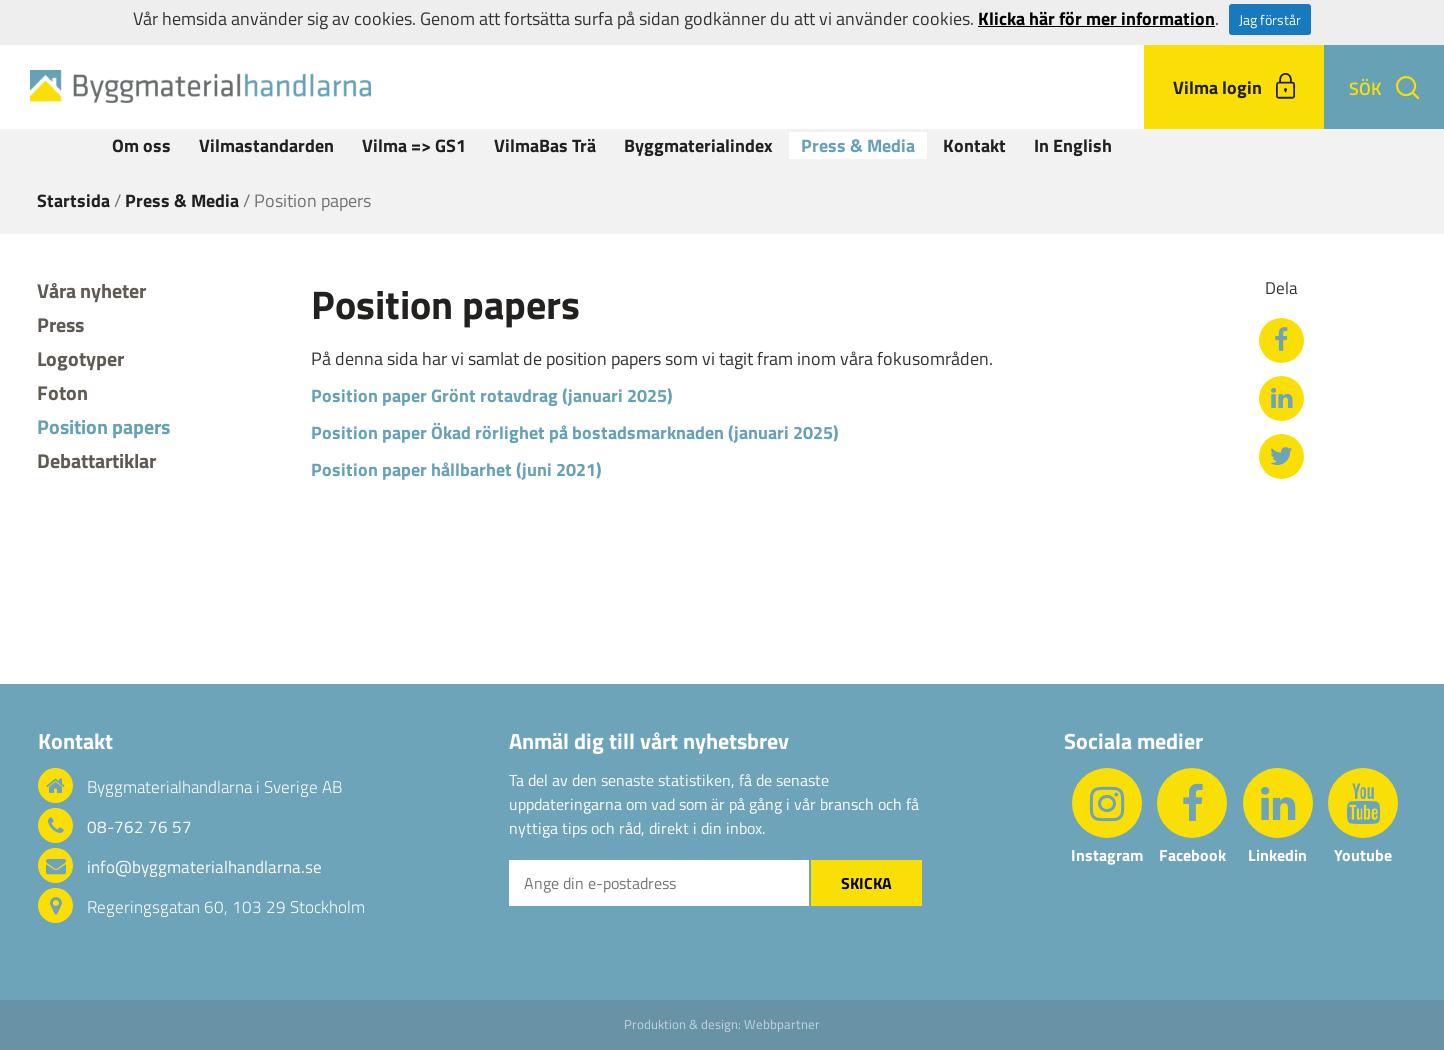  I want to click on 08-762 76 57, so click(139, 827).